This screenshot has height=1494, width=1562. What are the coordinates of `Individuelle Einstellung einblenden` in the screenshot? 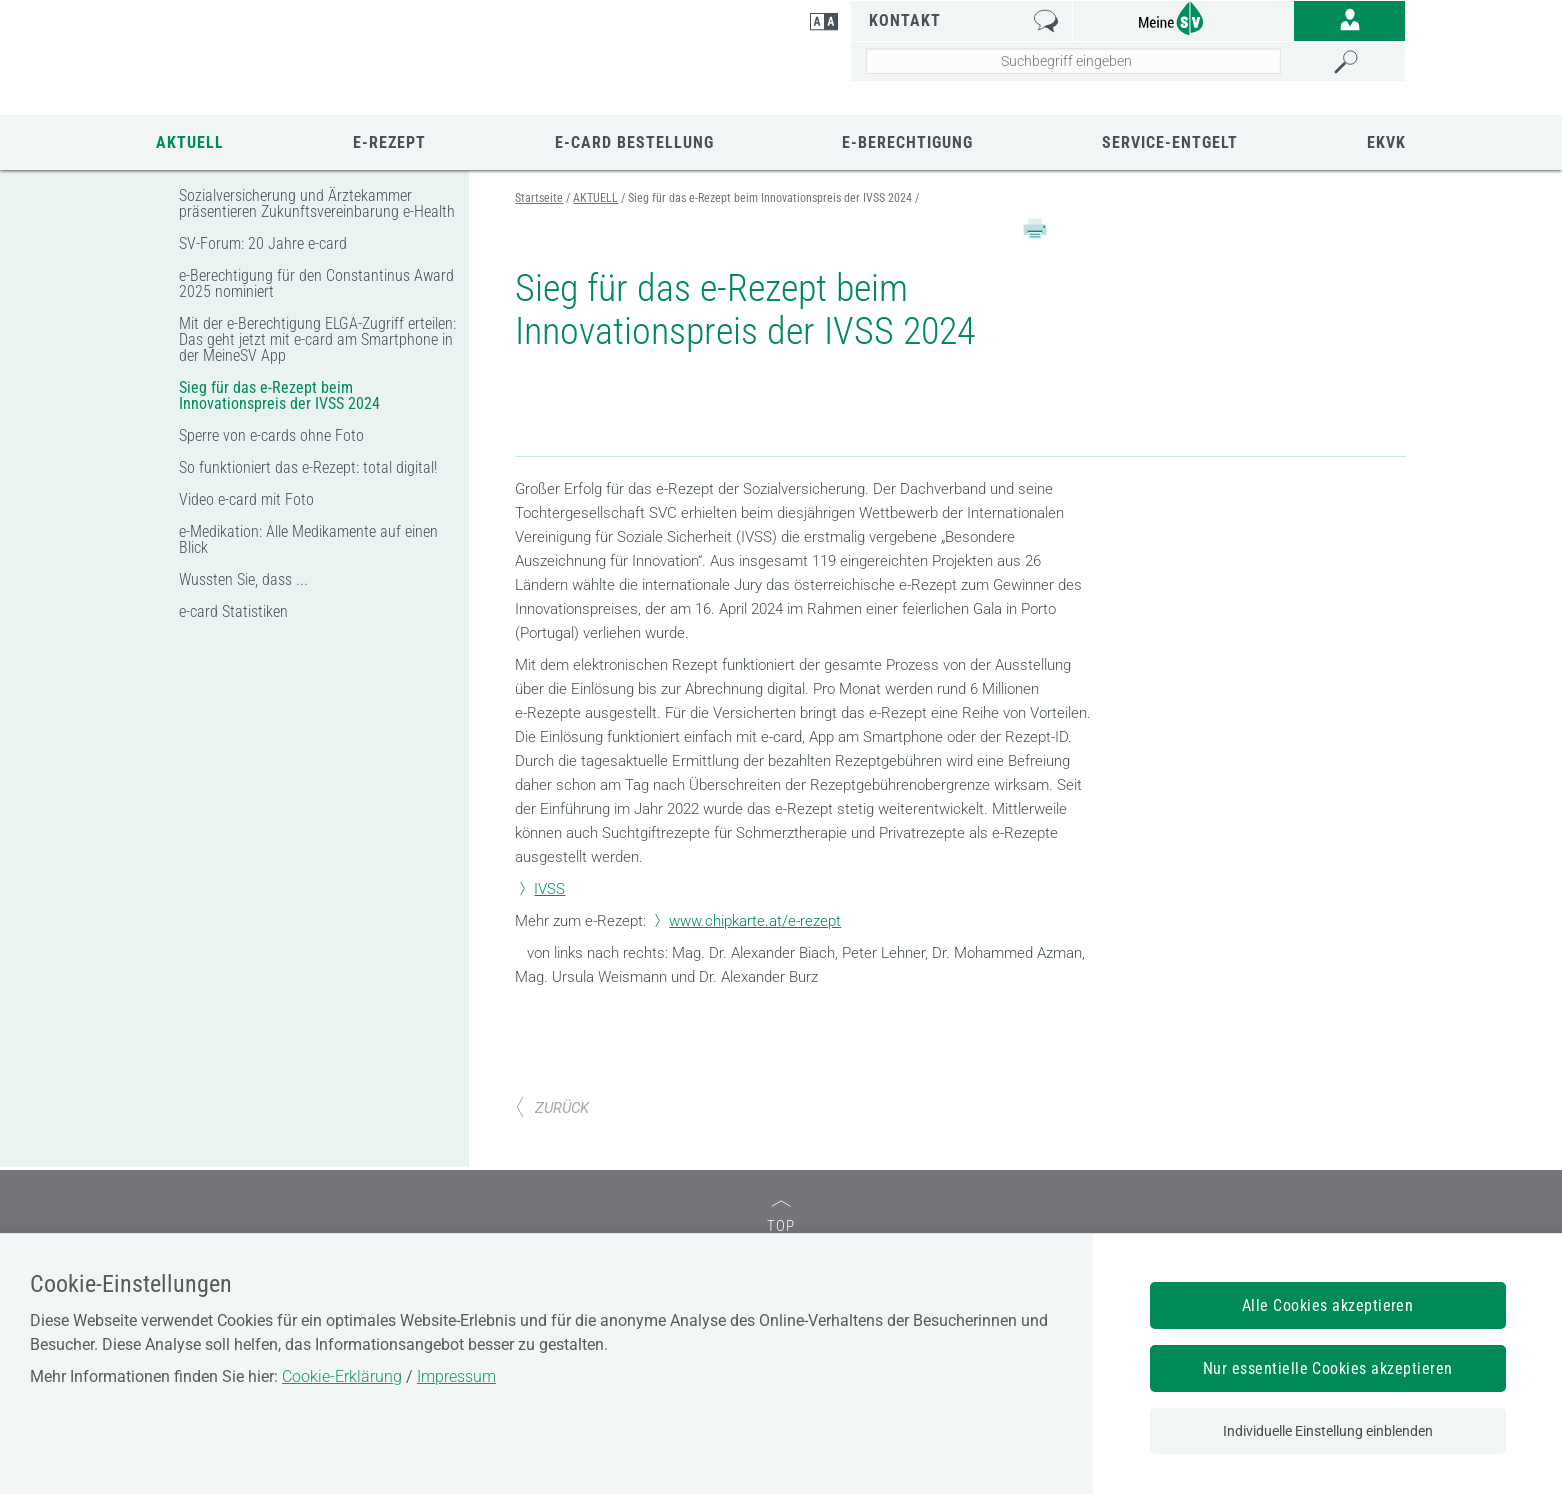 It's located at (1328, 1431).